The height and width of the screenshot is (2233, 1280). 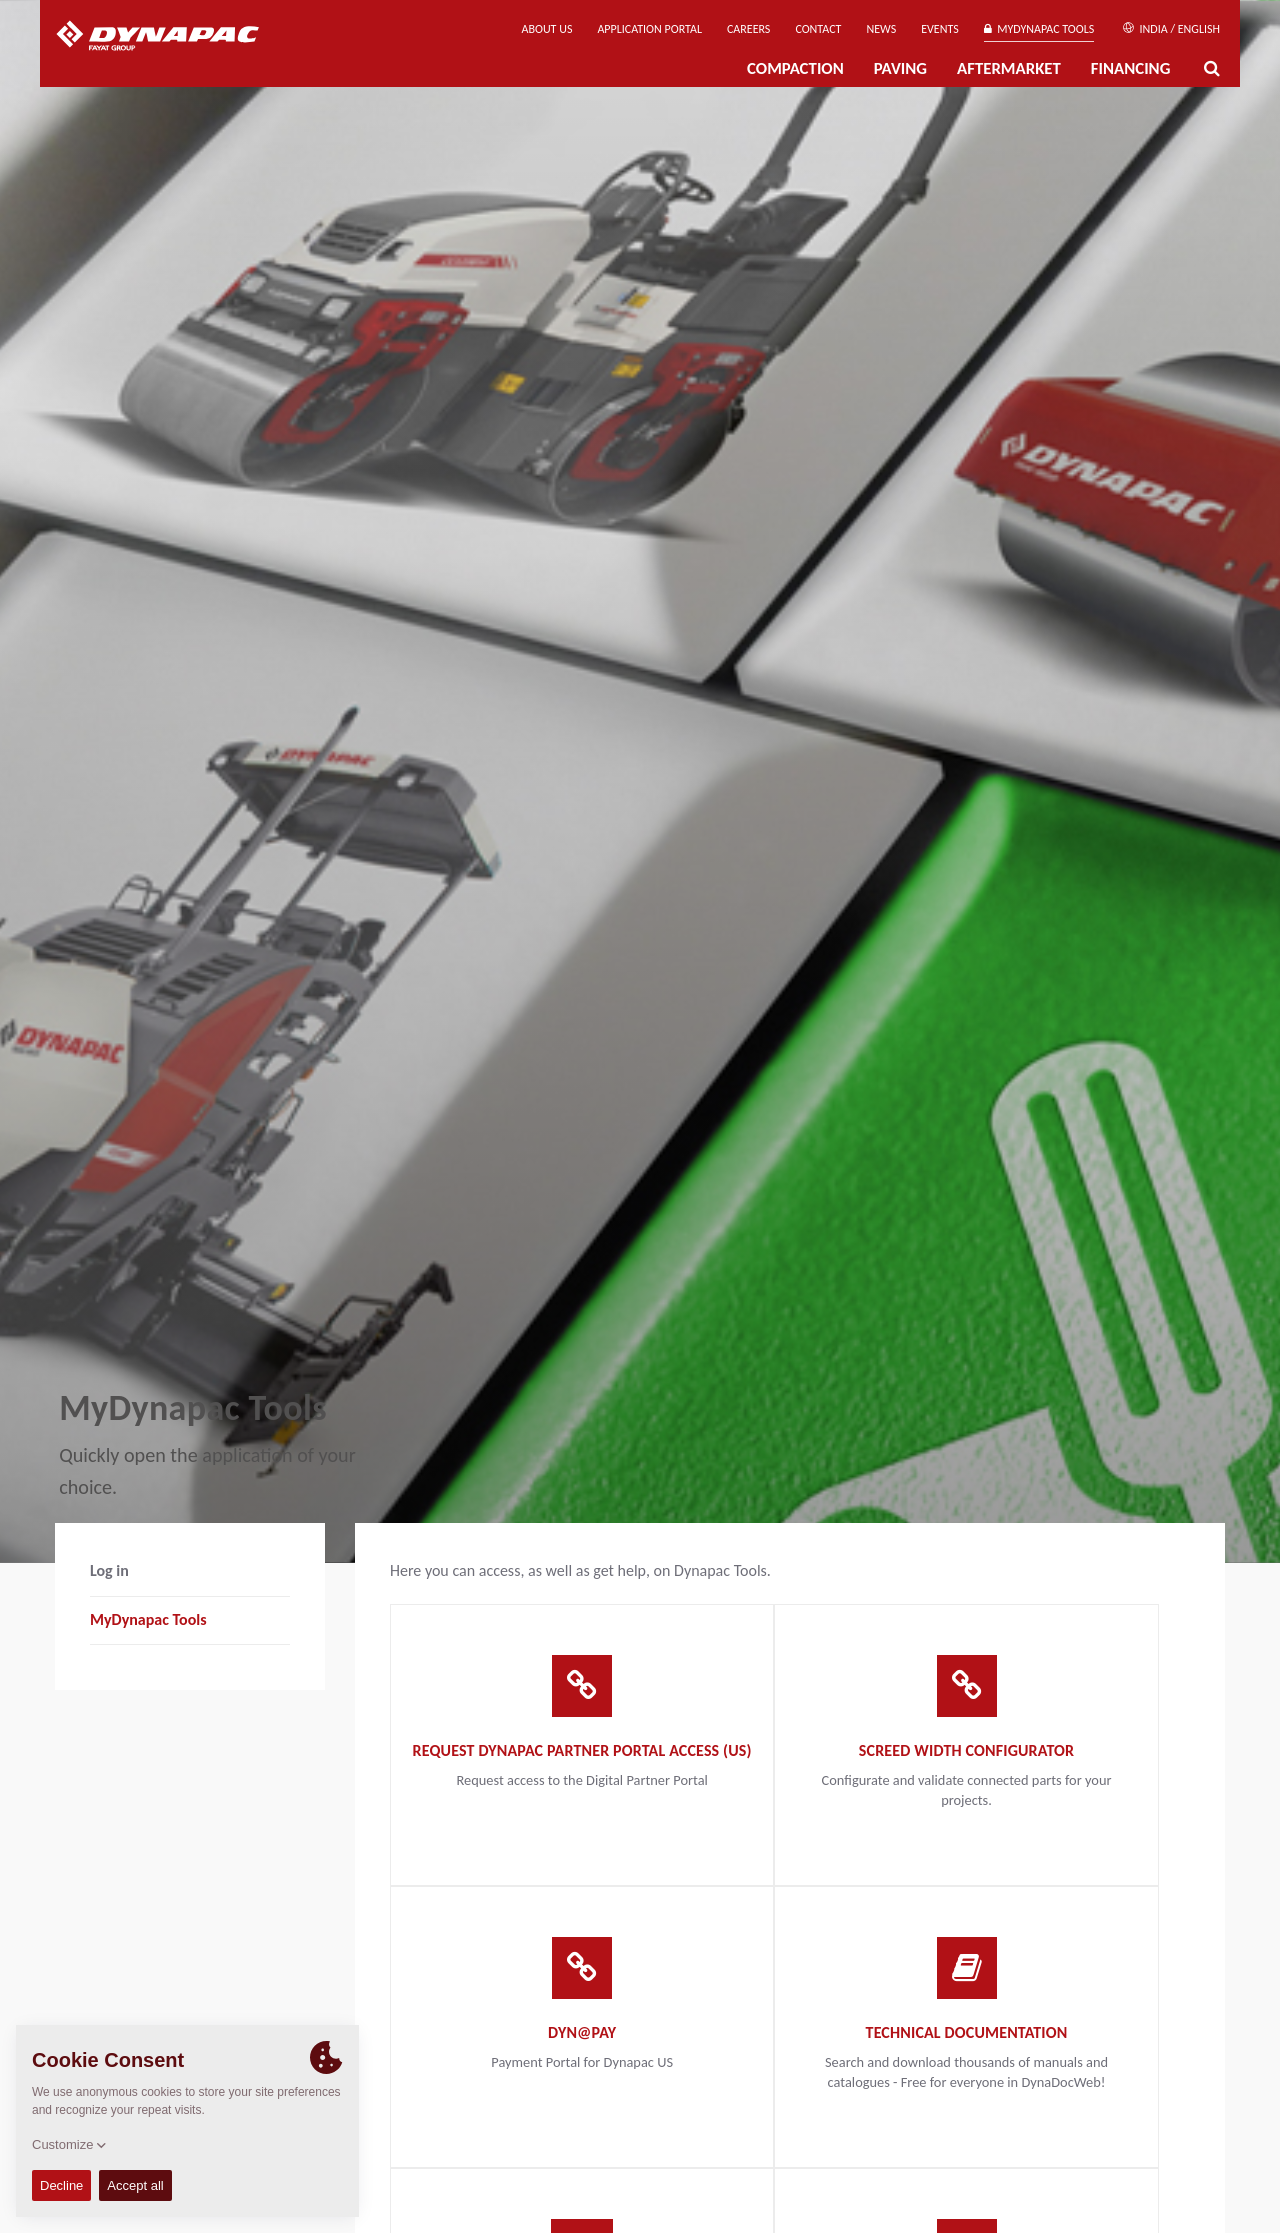 What do you see at coordinates (940, 29) in the screenshot?
I see `Events` at bounding box center [940, 29].